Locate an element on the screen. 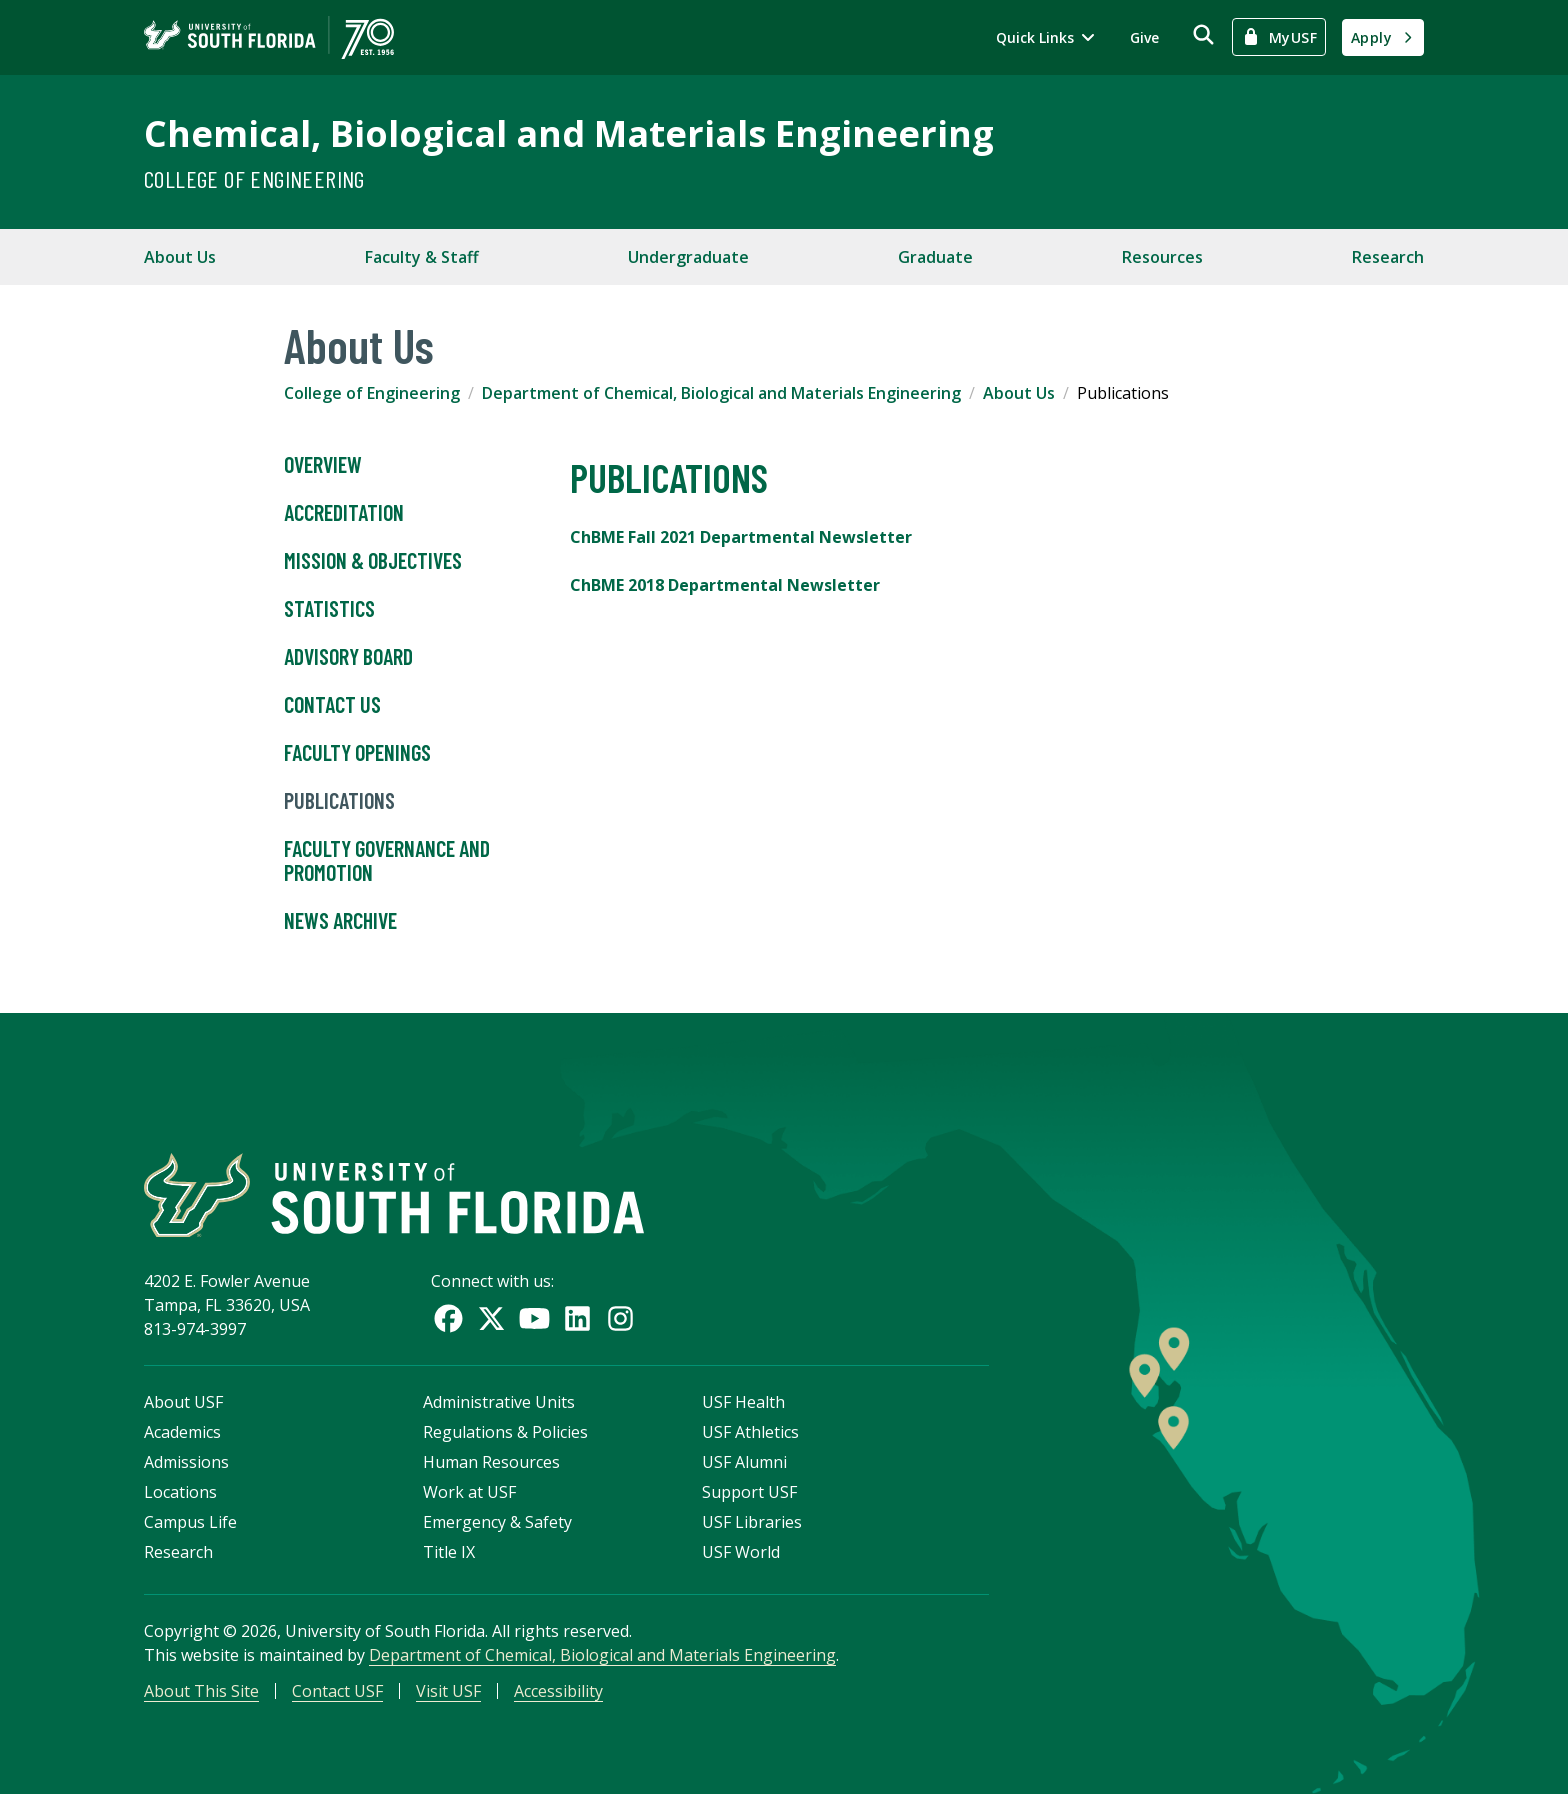  Admissions is located at coordinates (186, 1466).